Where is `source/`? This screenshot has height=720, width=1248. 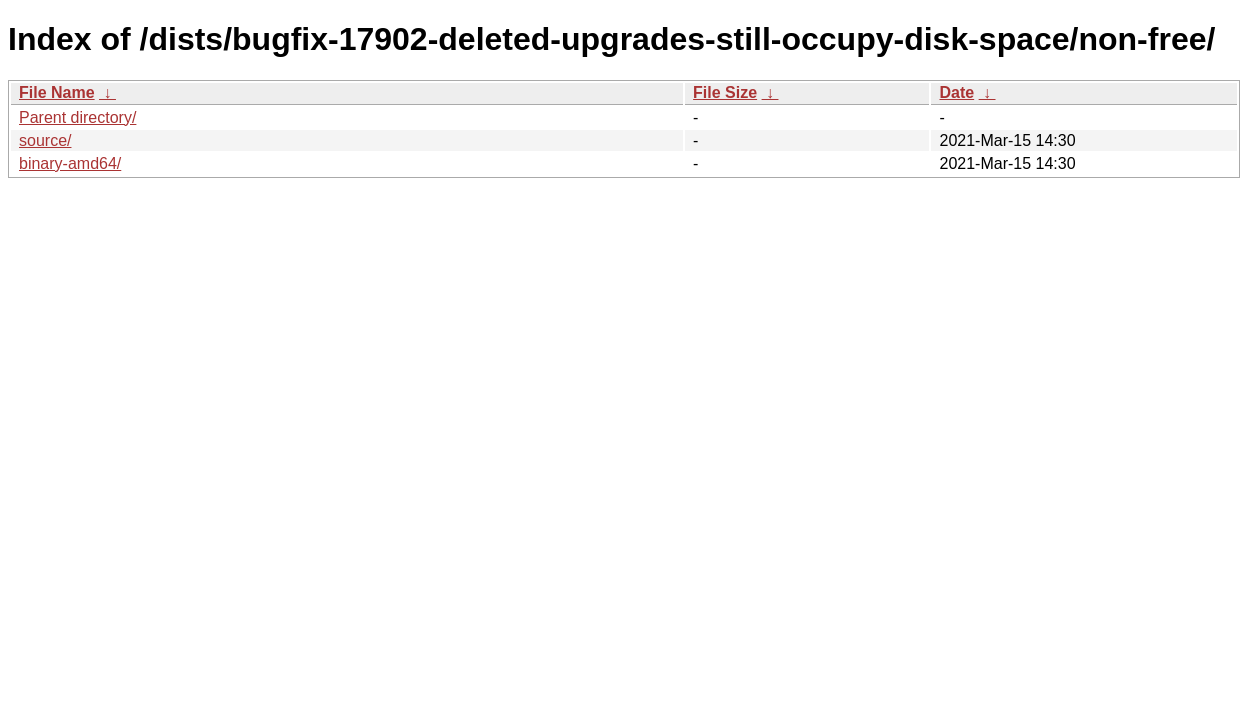
source/ is located at coordinates (45, 140).